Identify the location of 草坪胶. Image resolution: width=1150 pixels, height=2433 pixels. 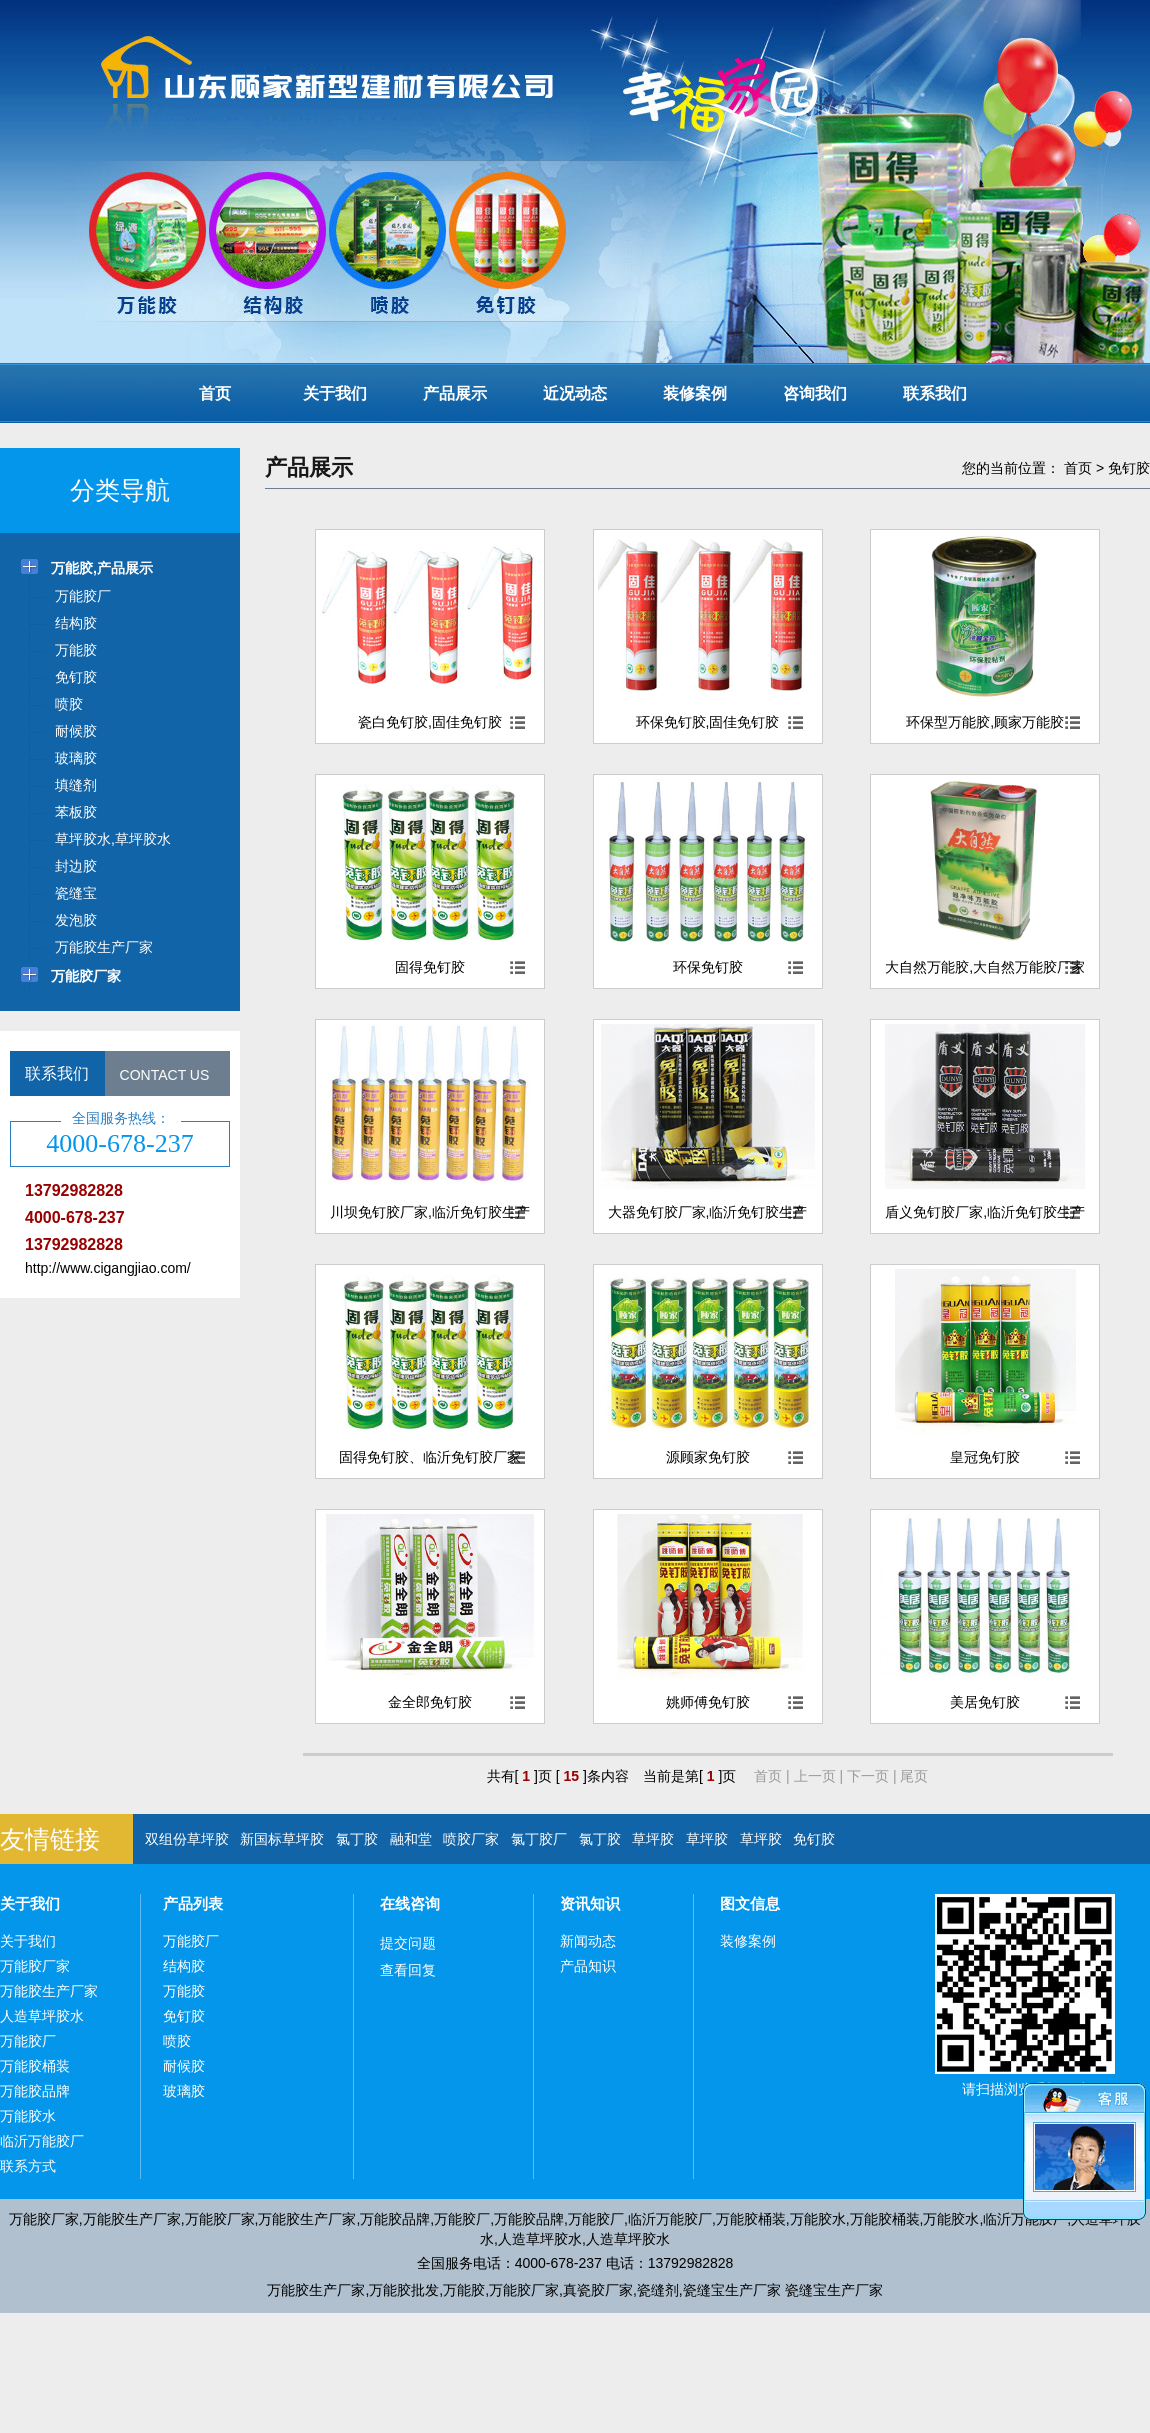
(653, 1839).